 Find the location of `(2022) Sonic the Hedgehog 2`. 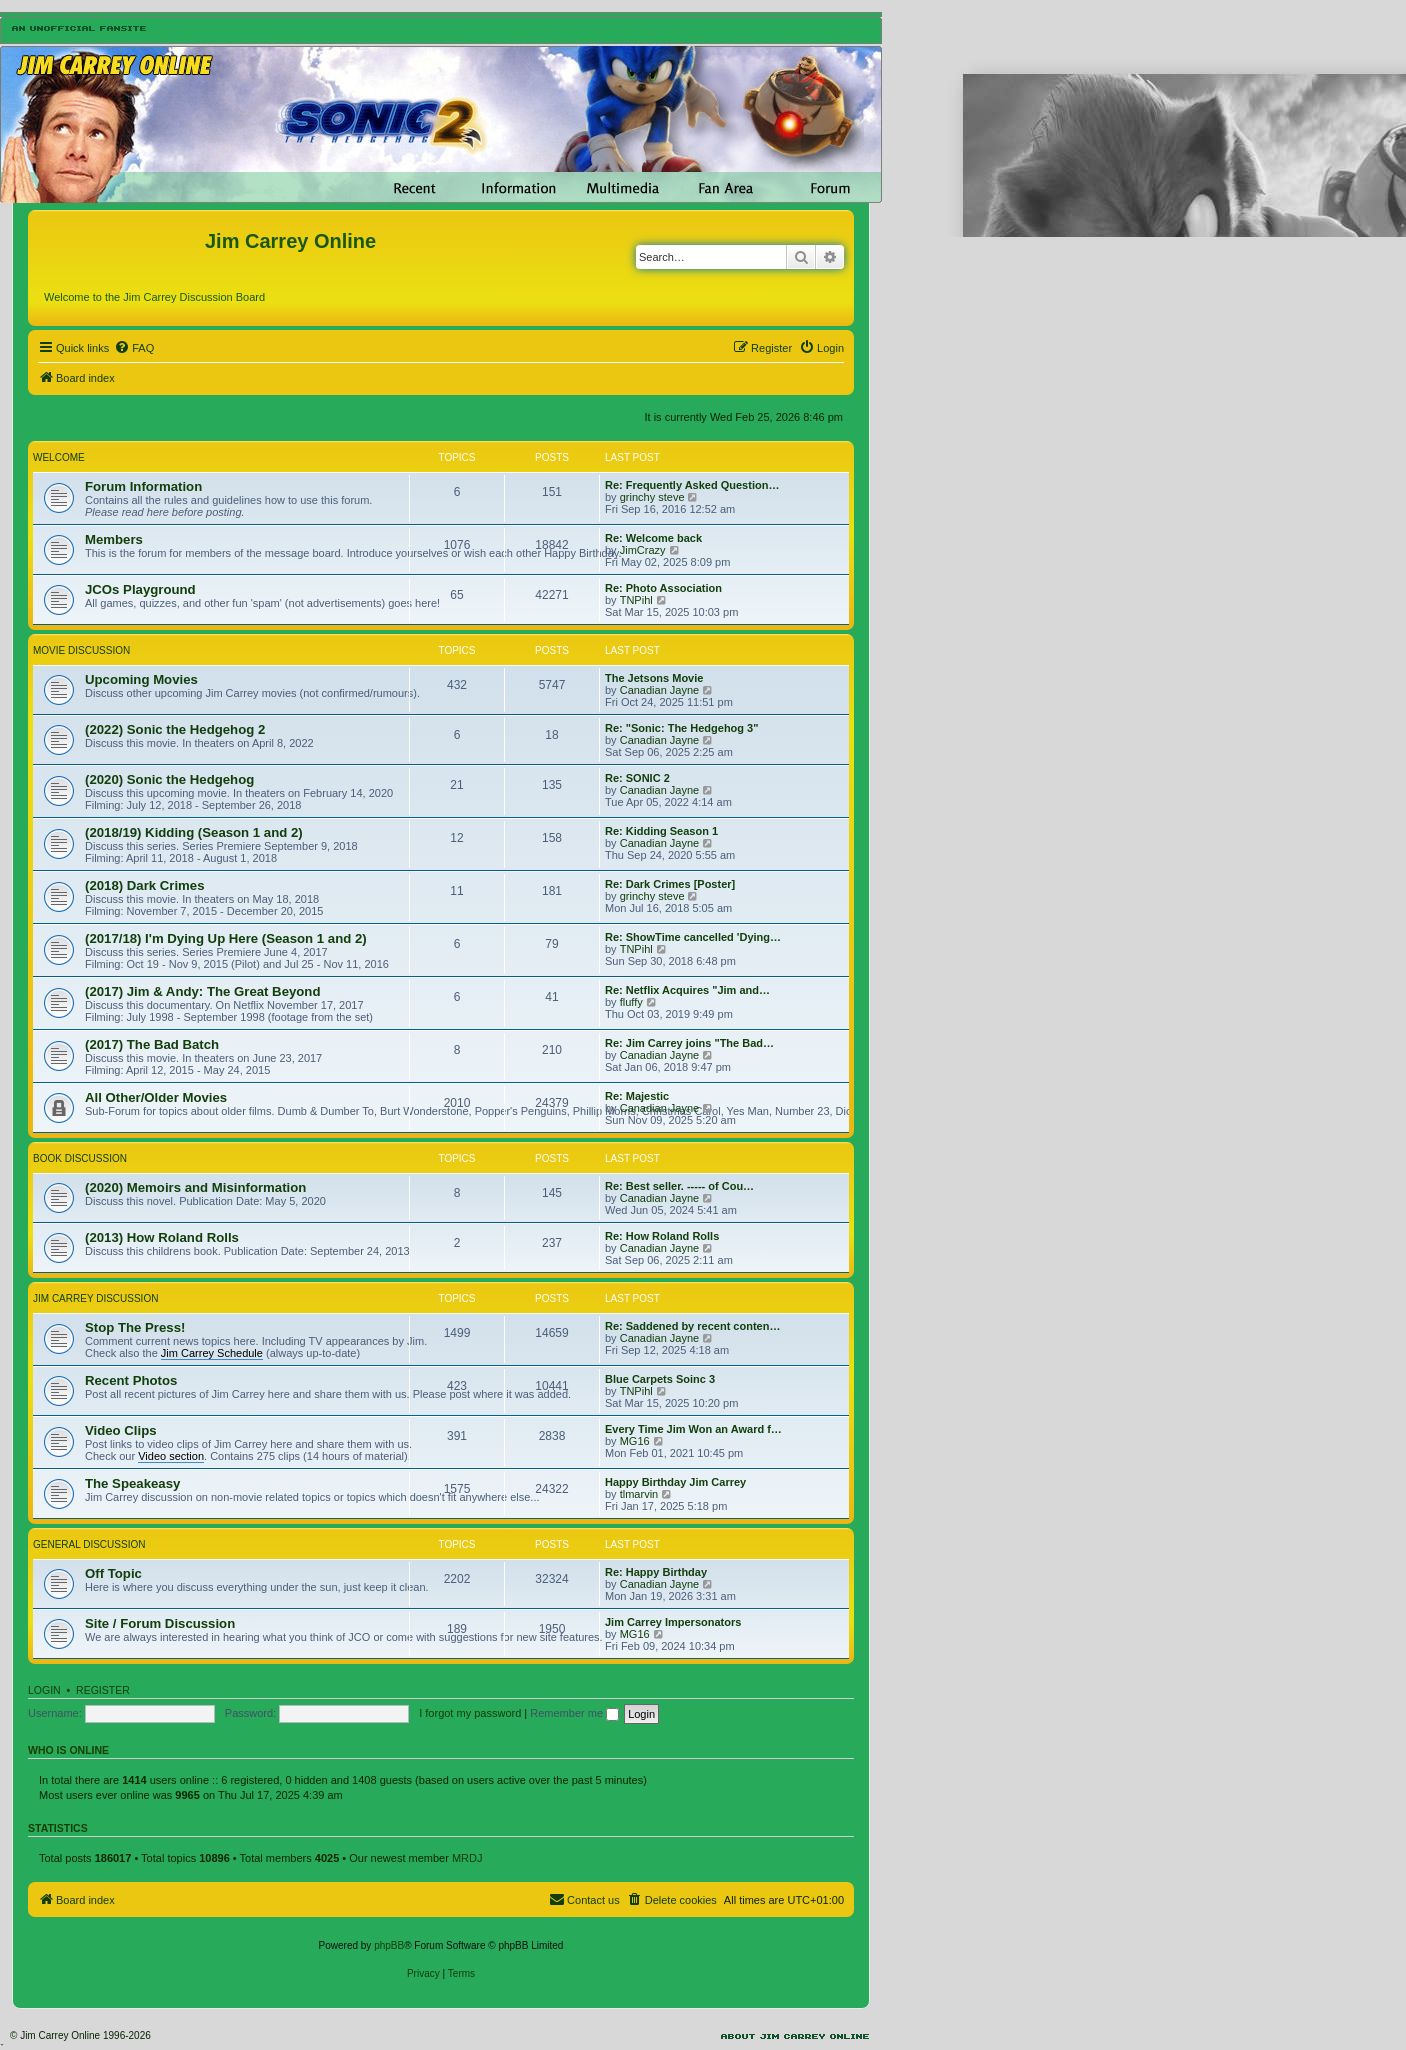

(2022) Sonic the Hedgehog 2 is located at coordinates (175, 729).